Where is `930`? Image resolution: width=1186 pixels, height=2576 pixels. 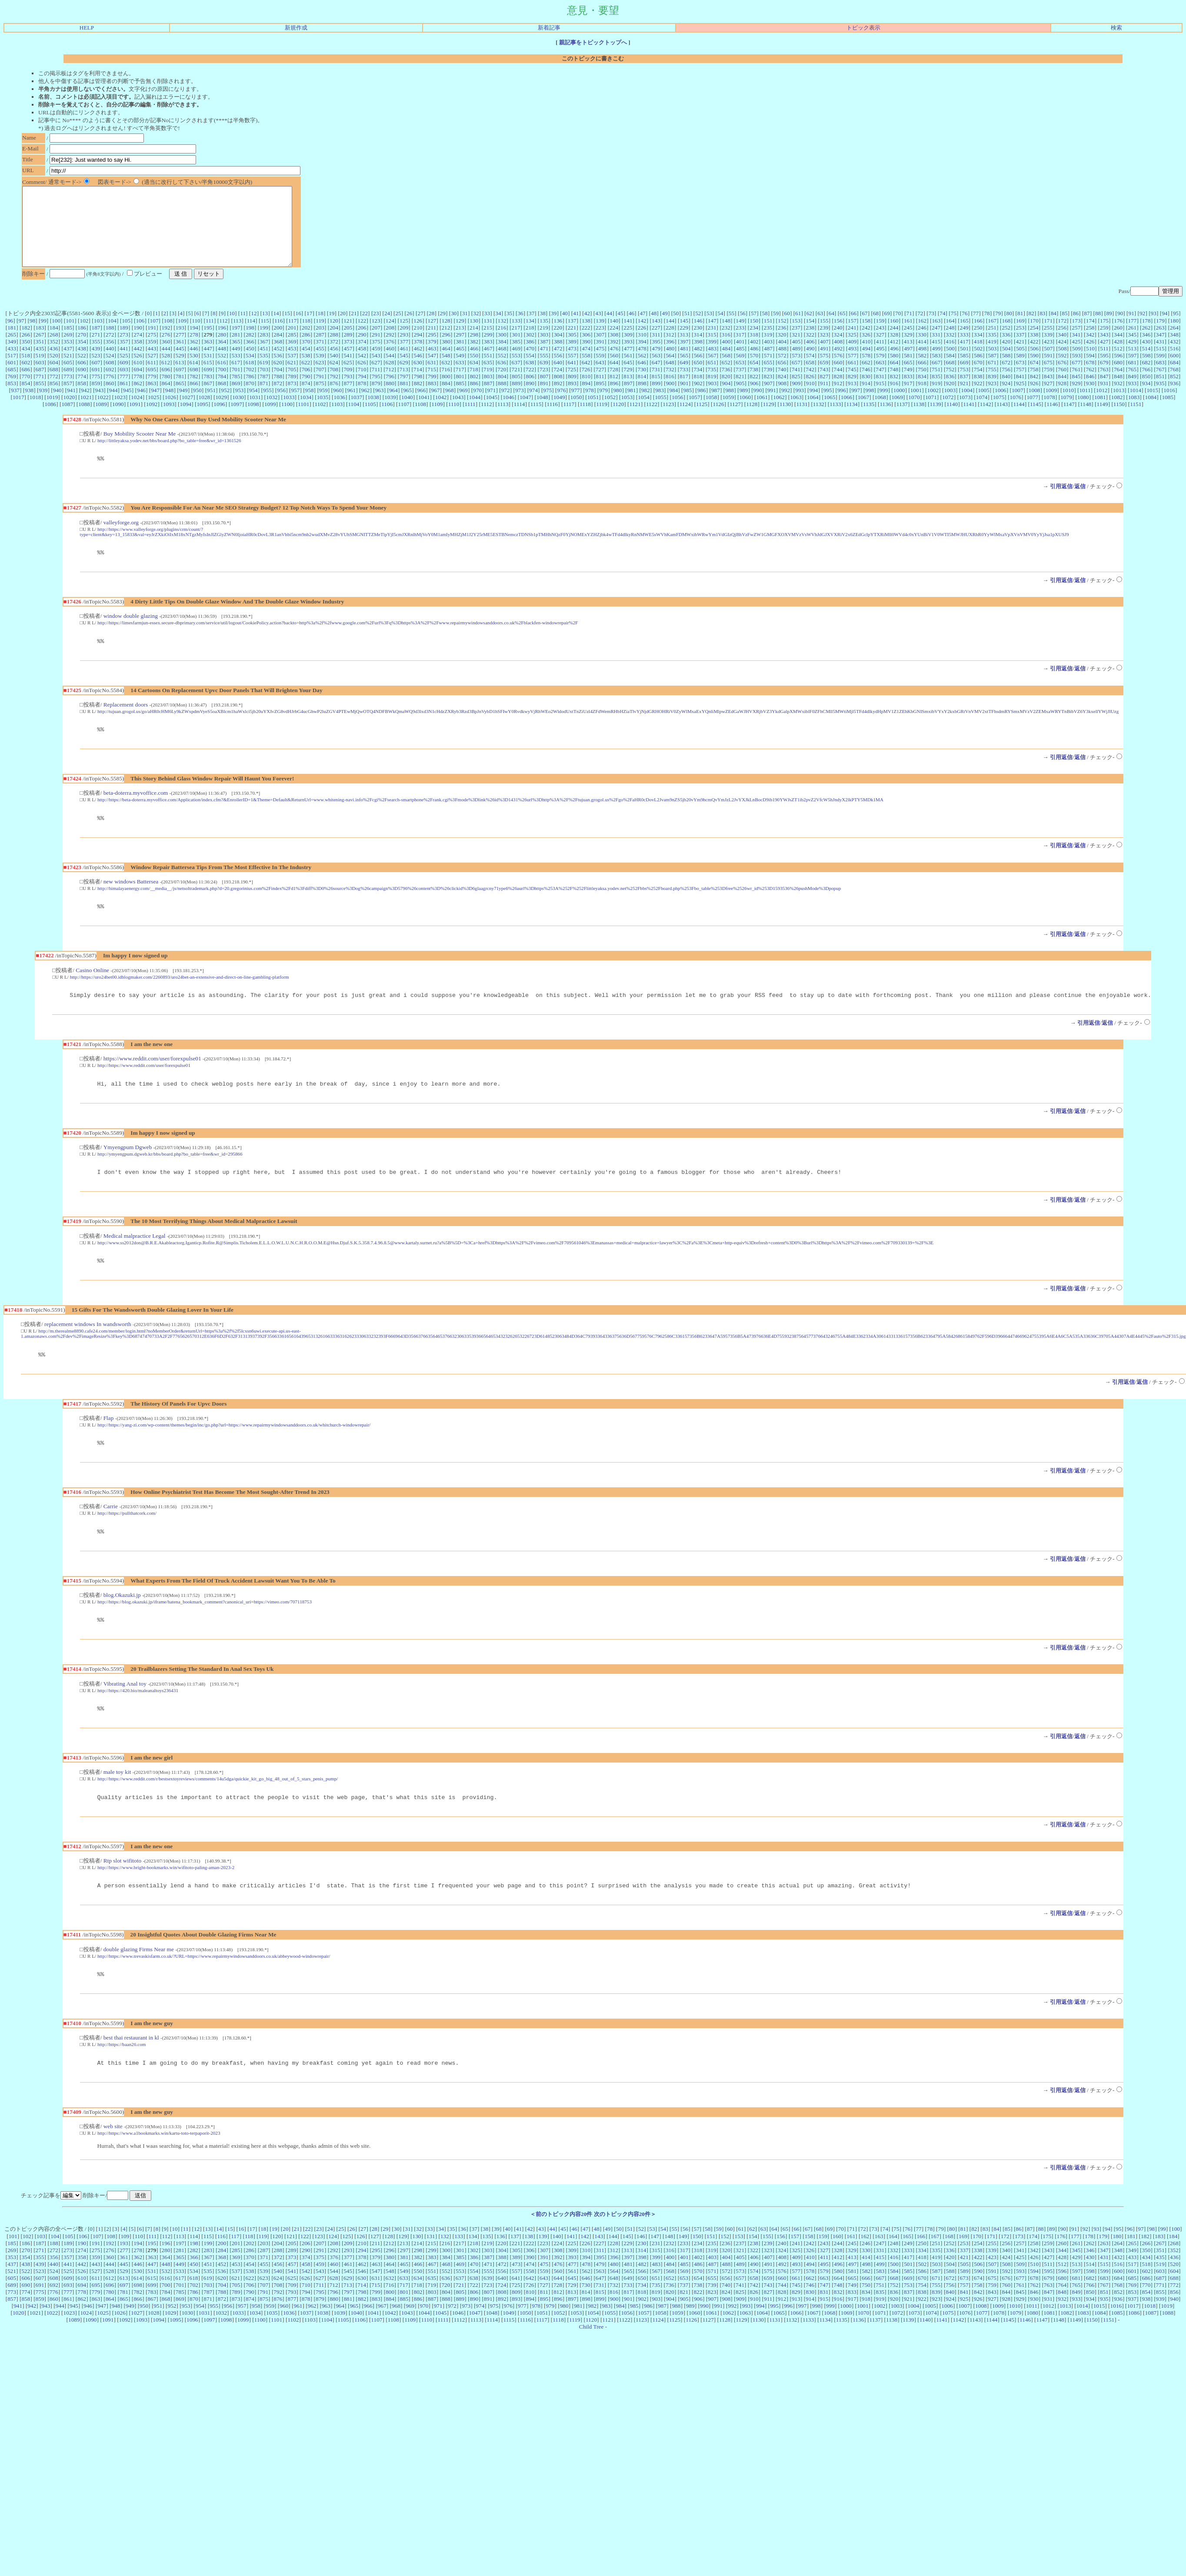 930 is located at coordinates (1090, 399).